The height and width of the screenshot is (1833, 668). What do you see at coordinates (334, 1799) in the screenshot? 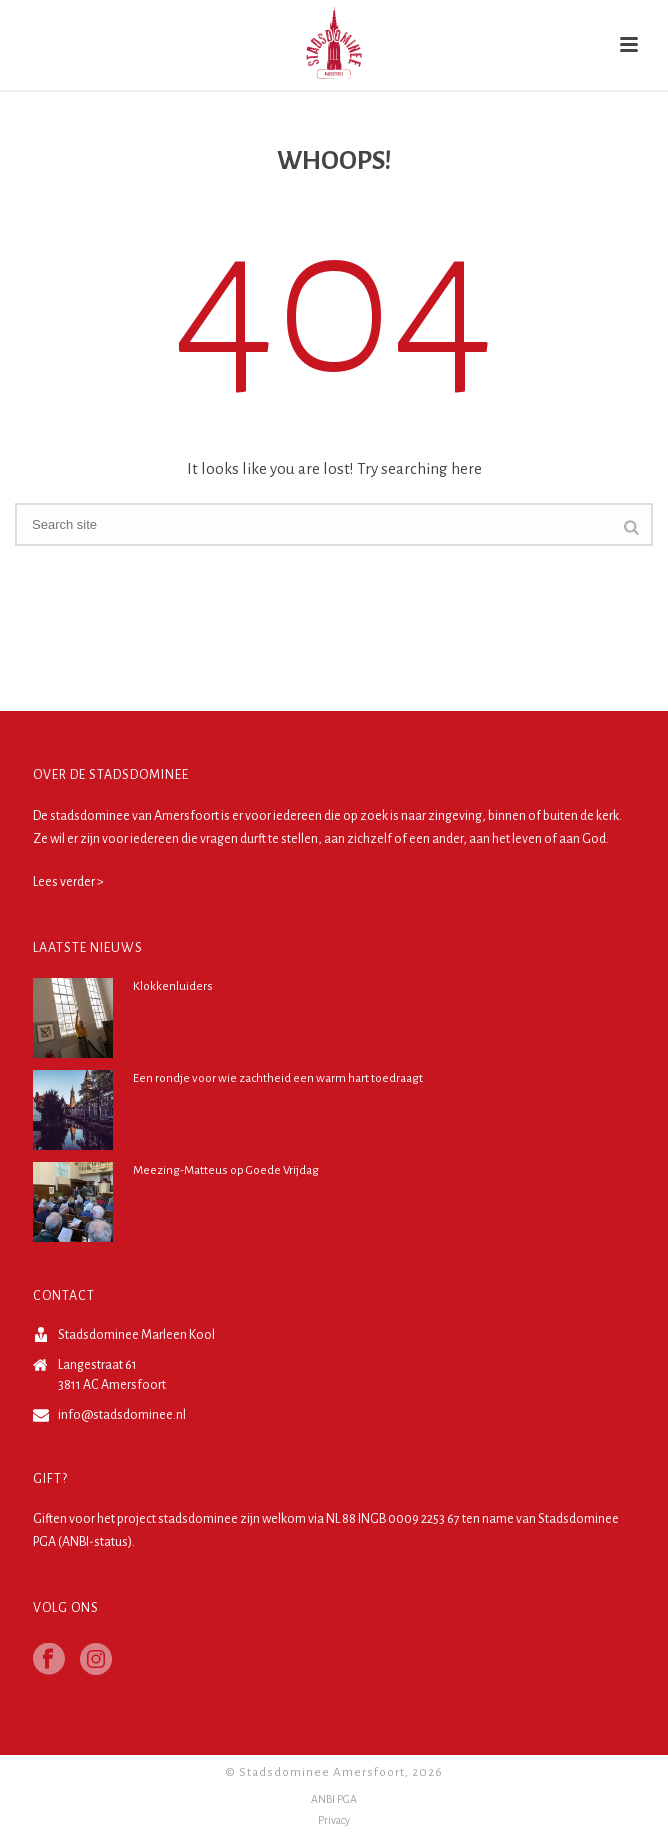
I see `ANBI PGA` at bounding box center [334, 1799].